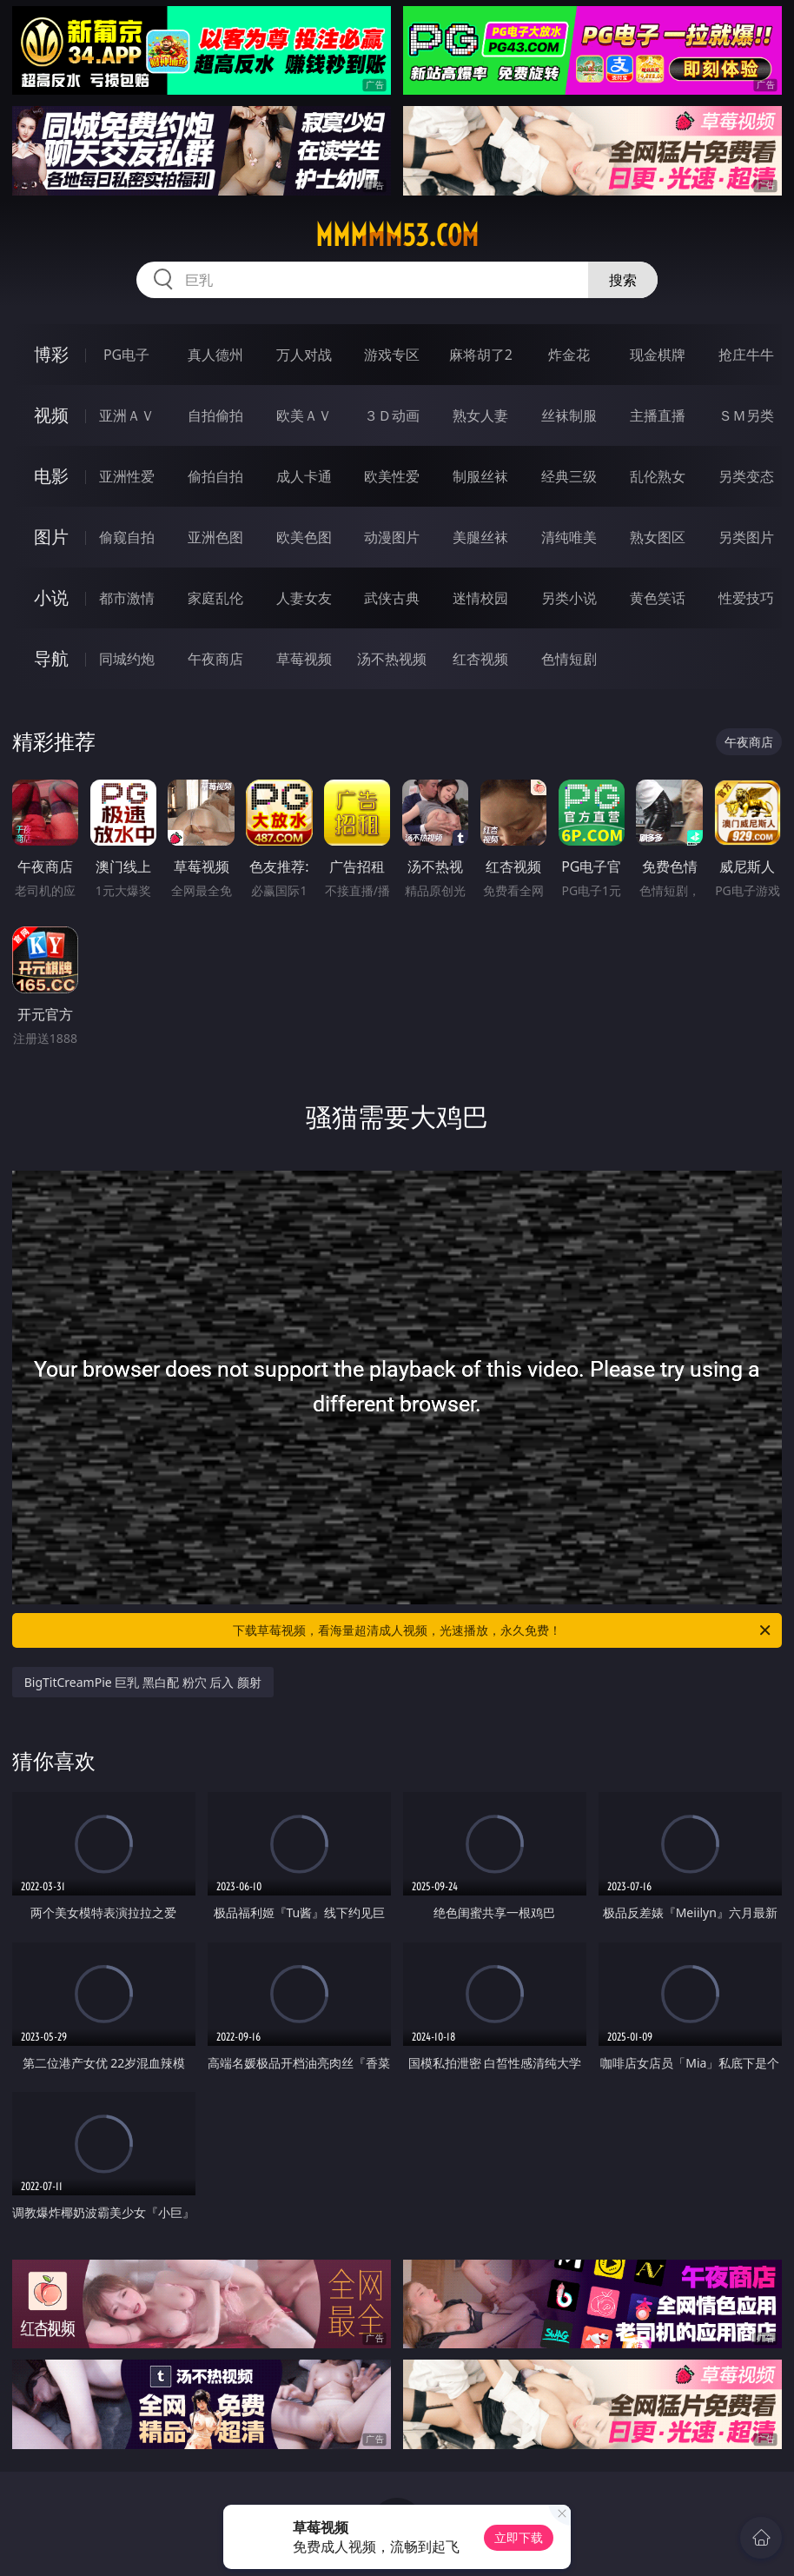  I want to click on 自拍偷拍, so click(215, 415).